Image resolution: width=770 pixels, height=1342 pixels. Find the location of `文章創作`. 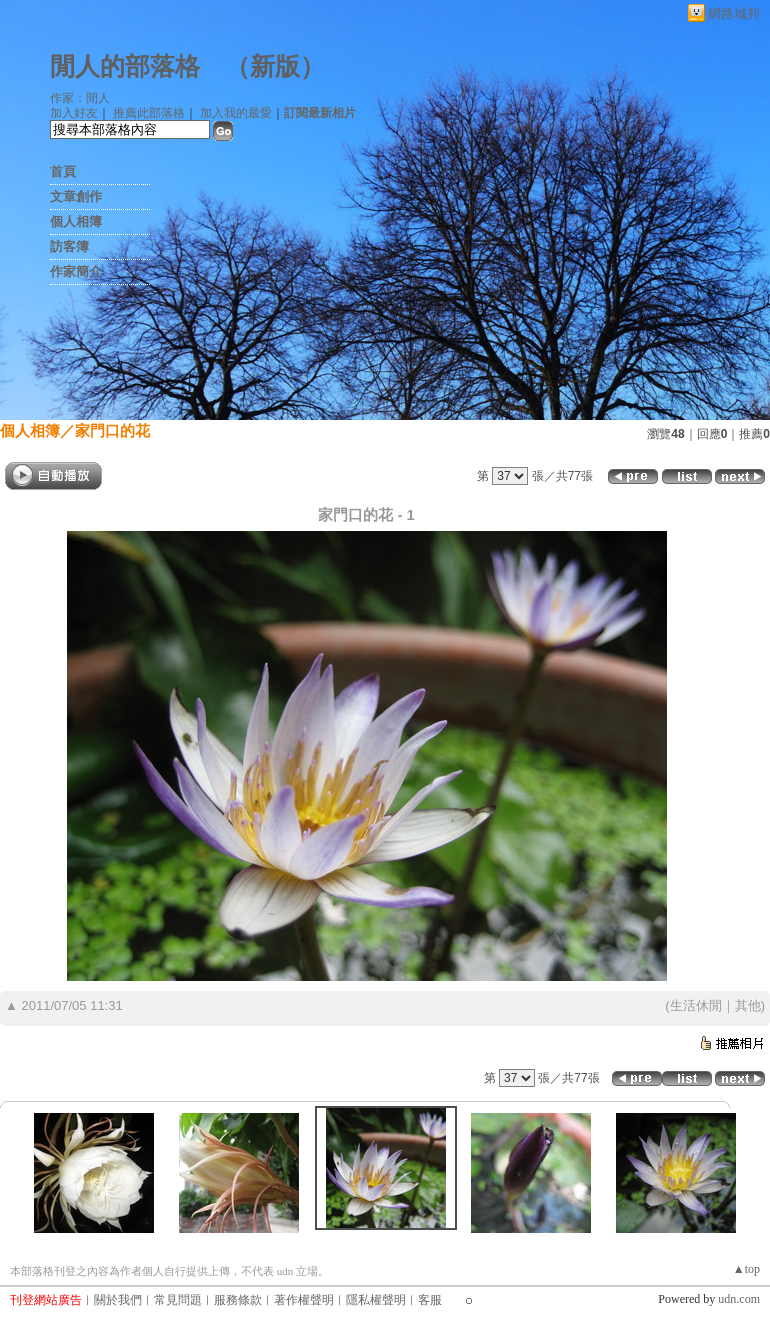

文章創作 is located at coordinates (76, 196).